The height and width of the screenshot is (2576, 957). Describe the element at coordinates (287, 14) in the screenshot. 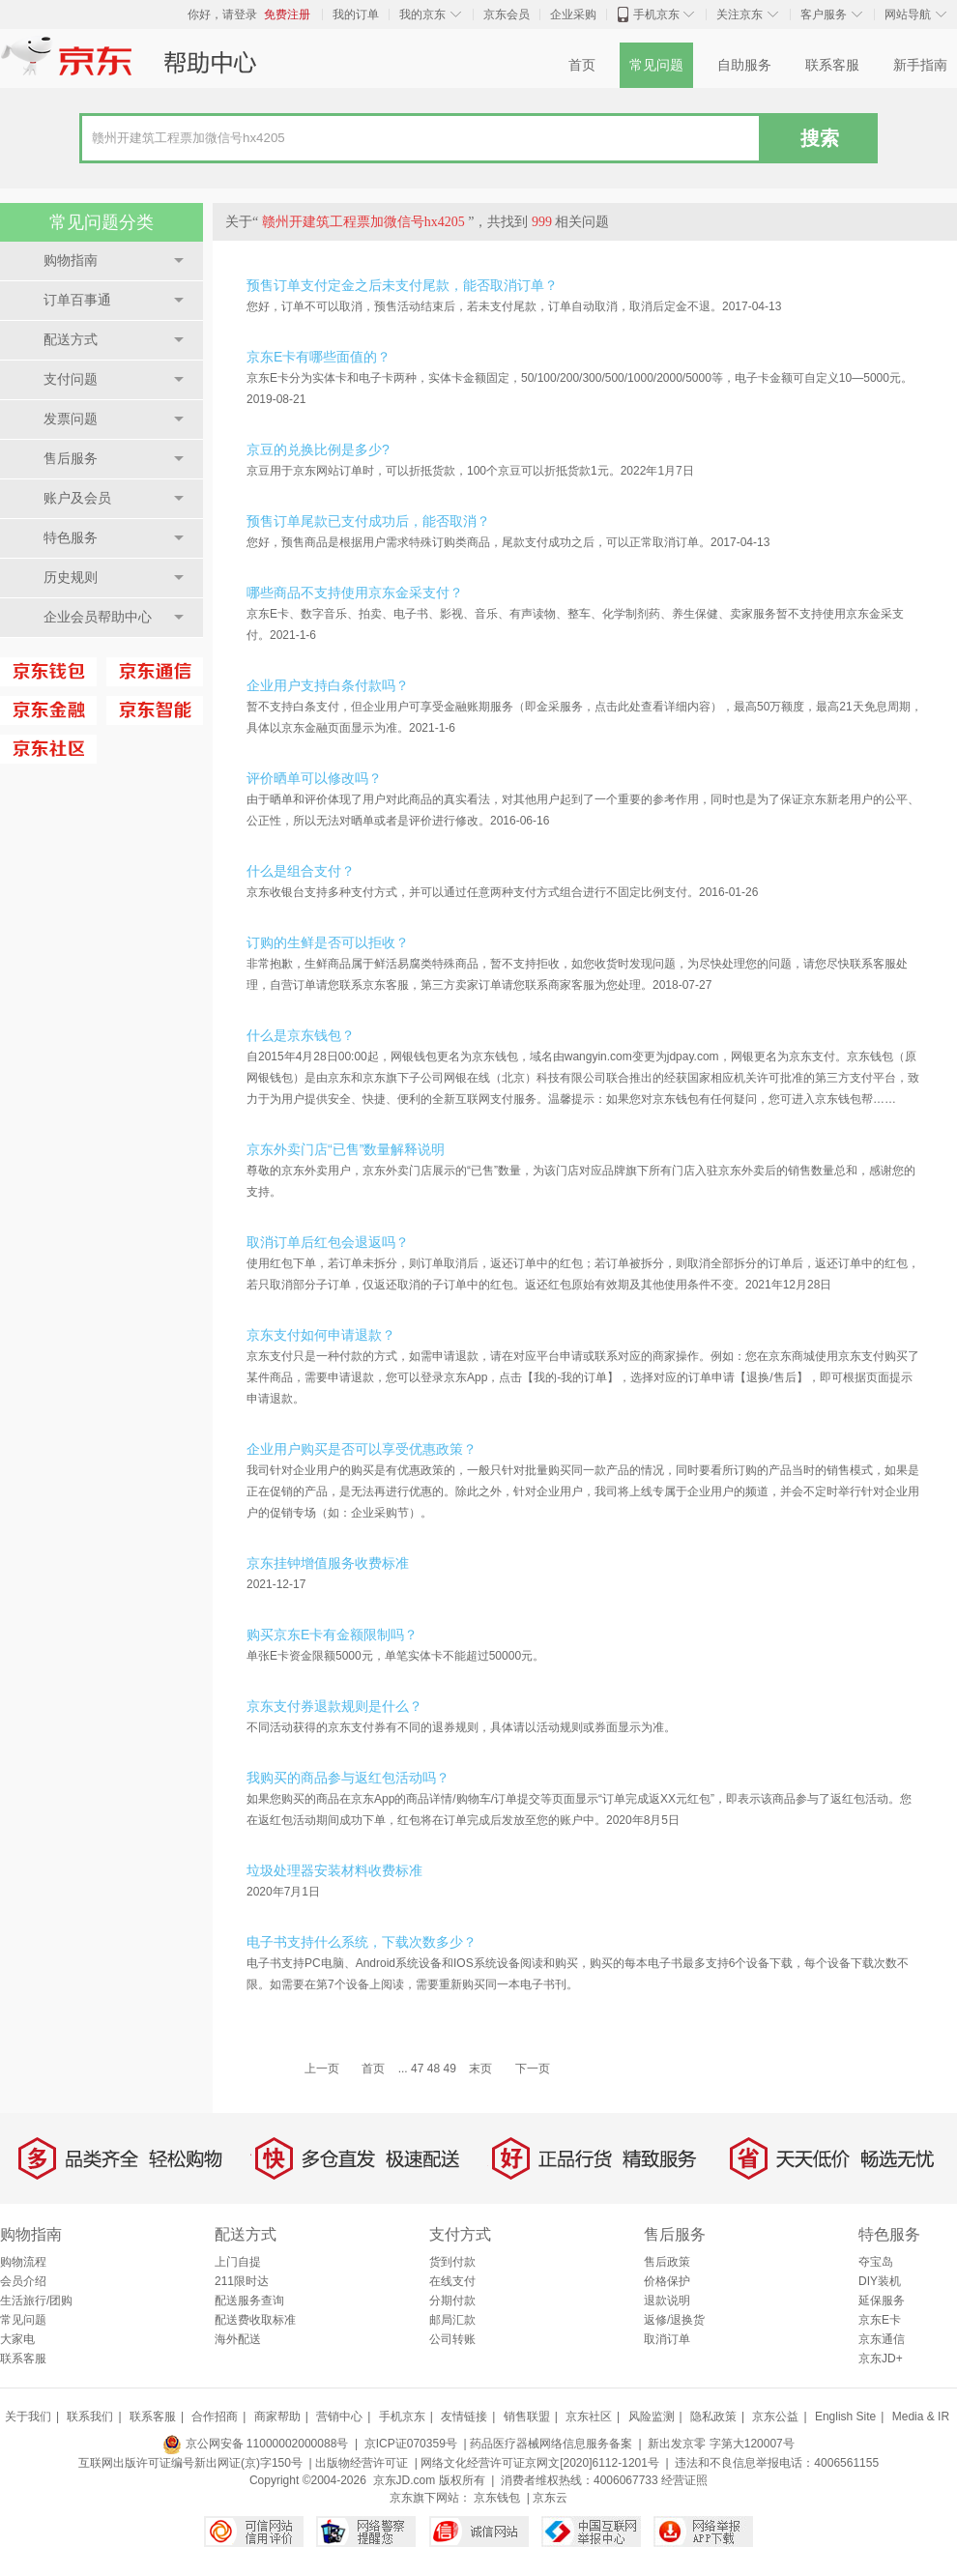

I see `免费注册` at that location.